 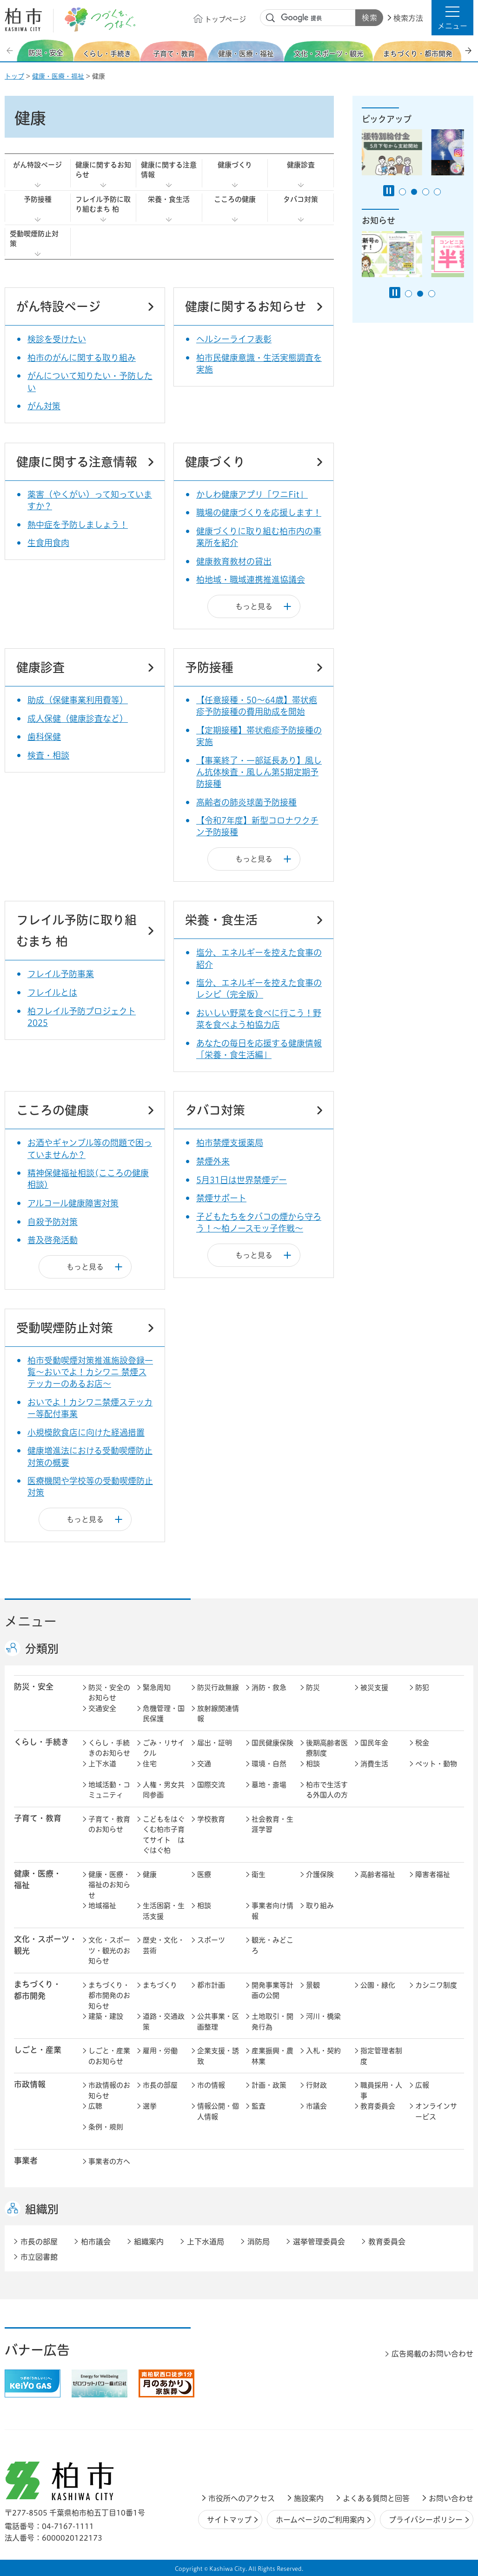 What do you see at coordinates (313, 1687) in the screenshot?
I see `防災` at bounding box center [313, 1687].